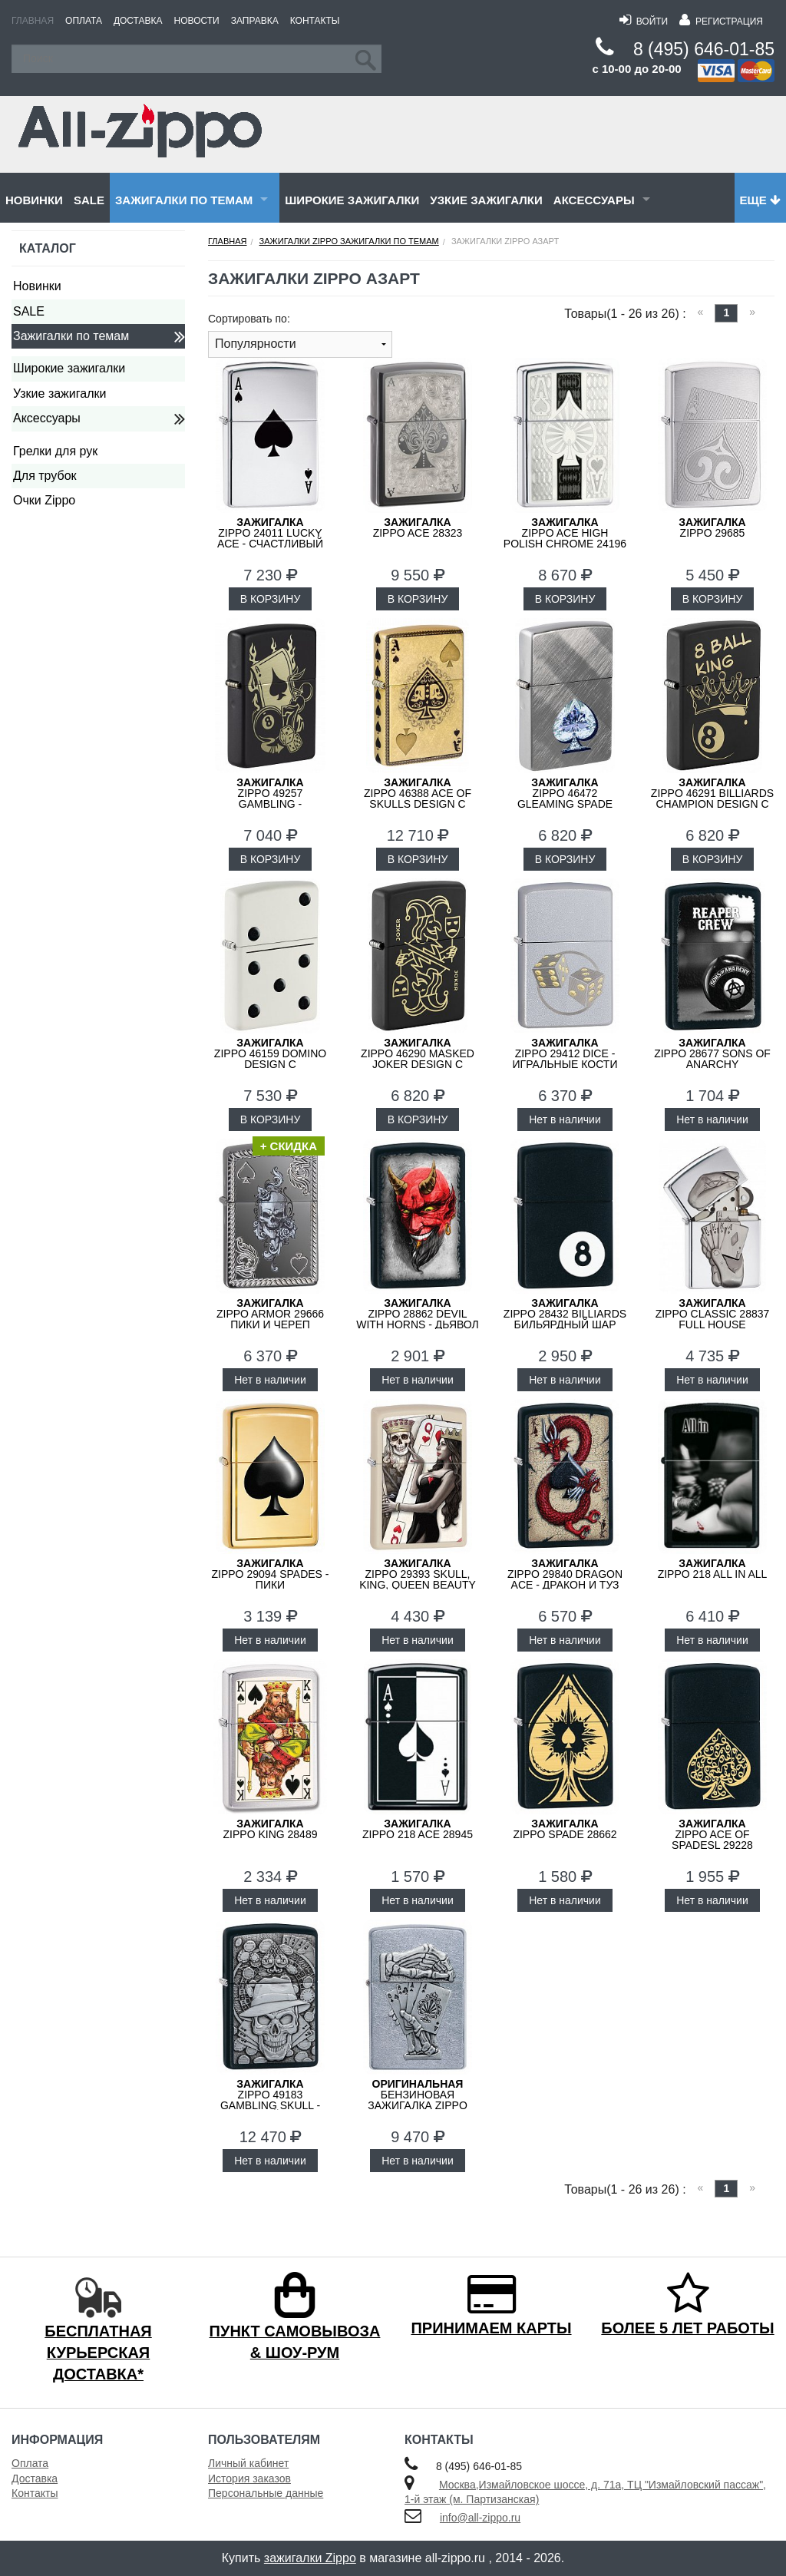 The width and height of the screenshot is (786, 2576). I want to click on Каталог, so click(47, 248).